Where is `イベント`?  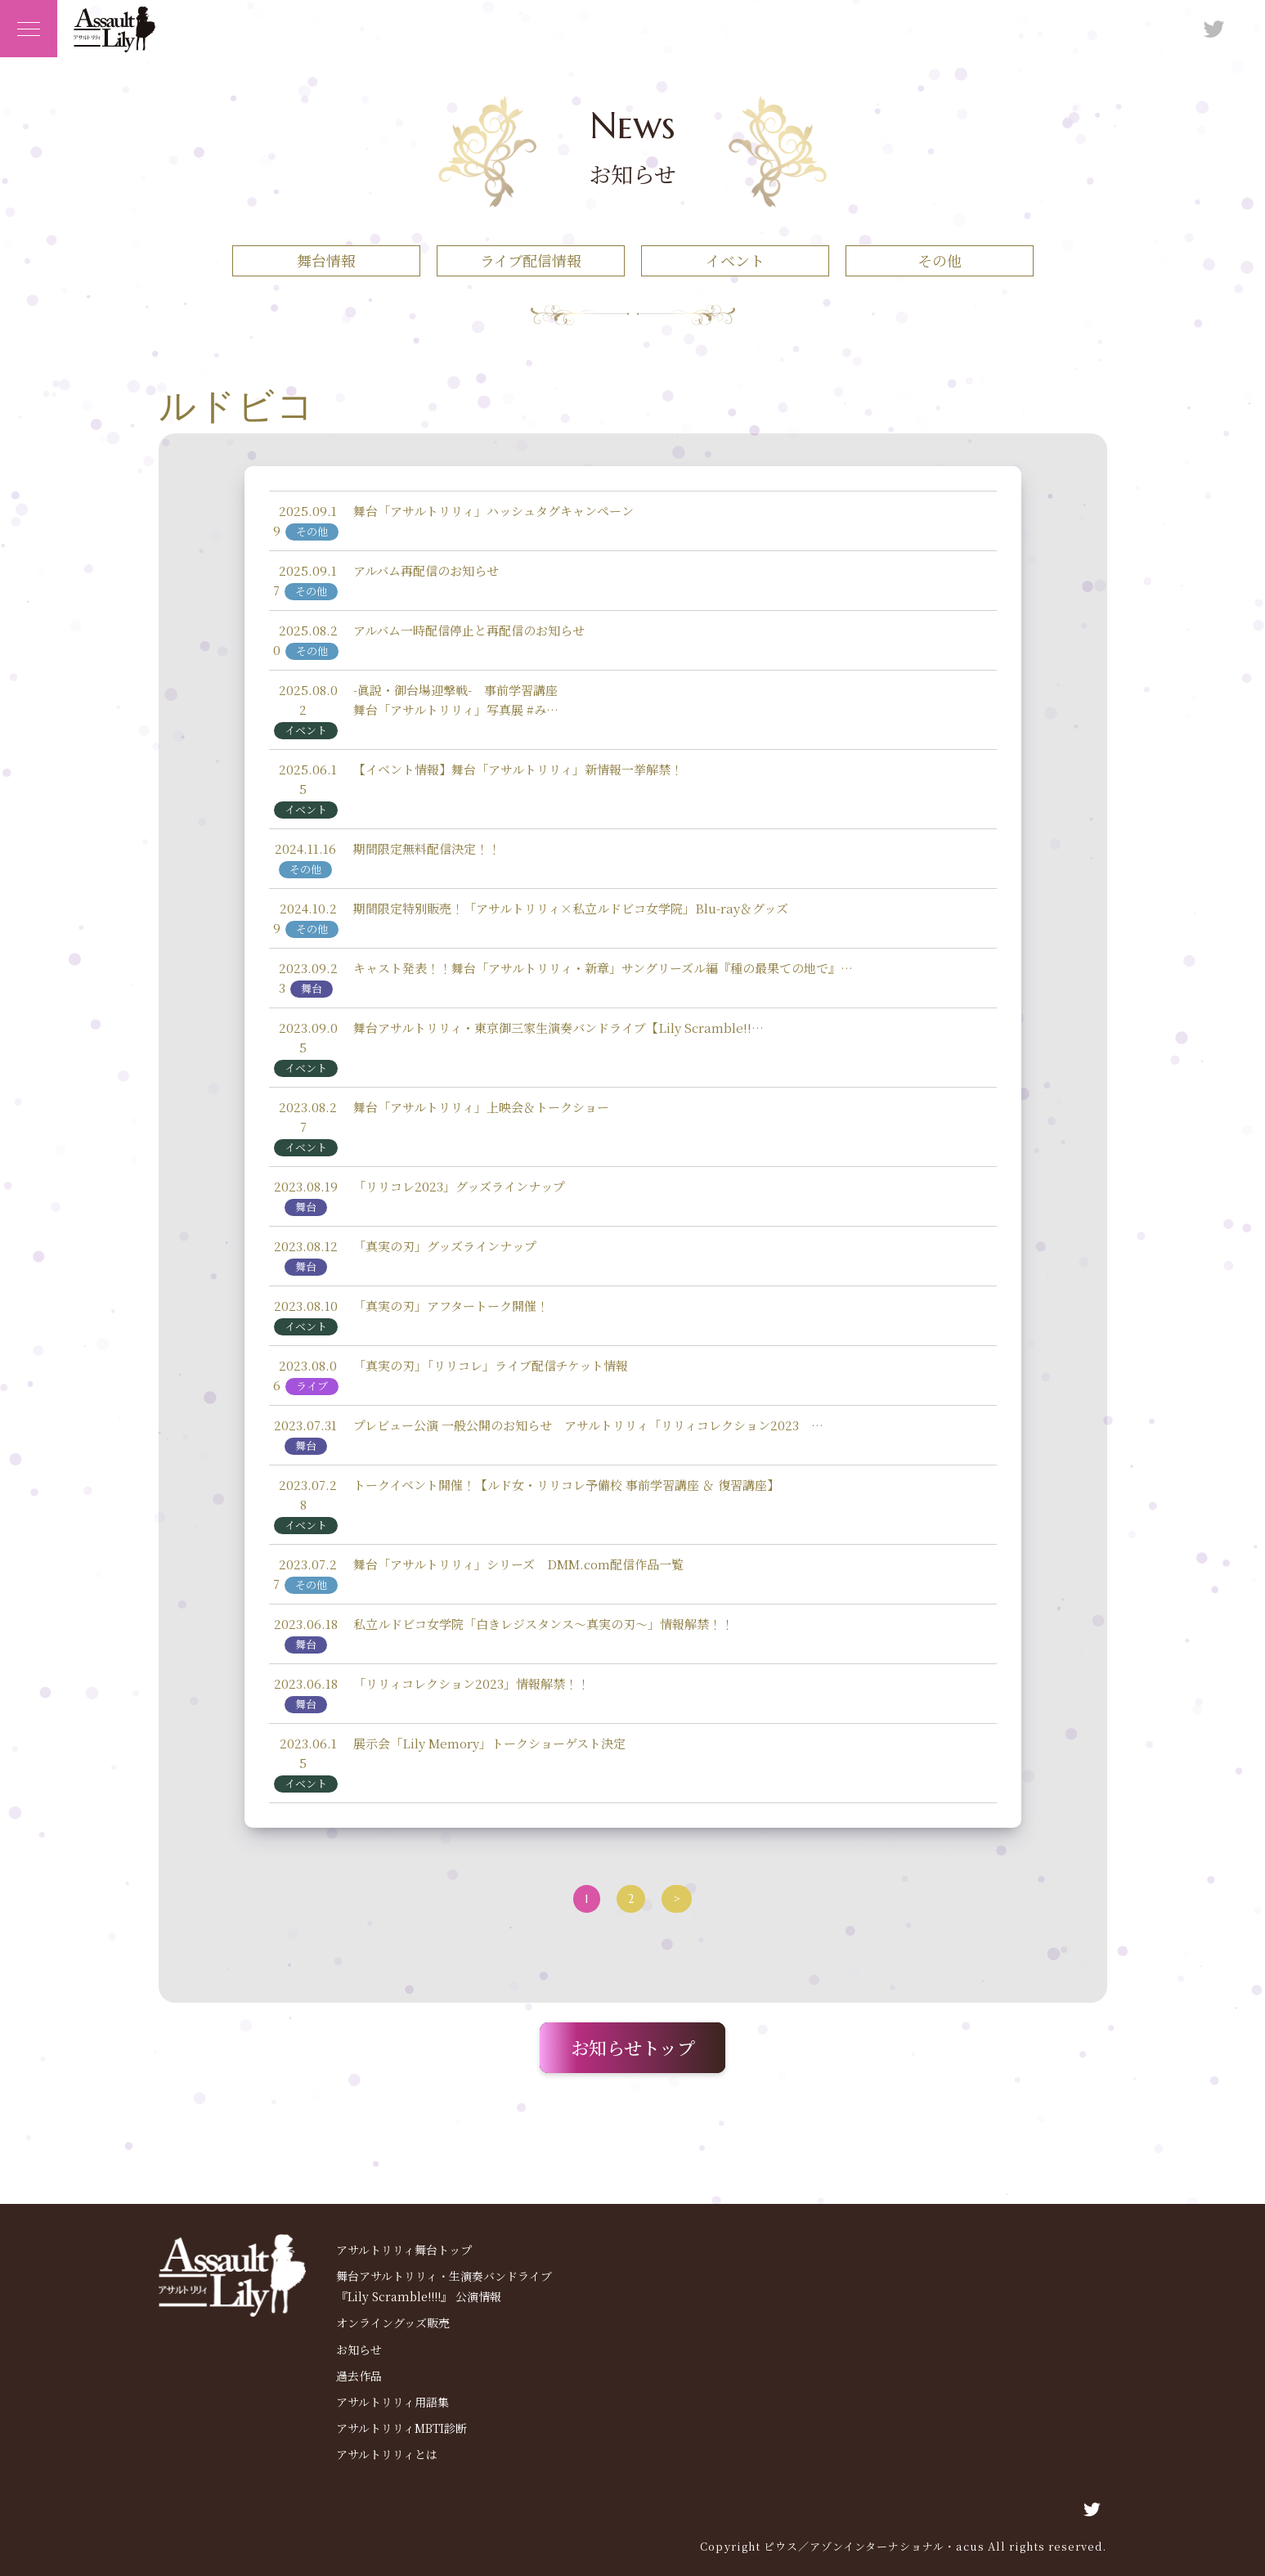
イベント is located at coordinates (735, 260).